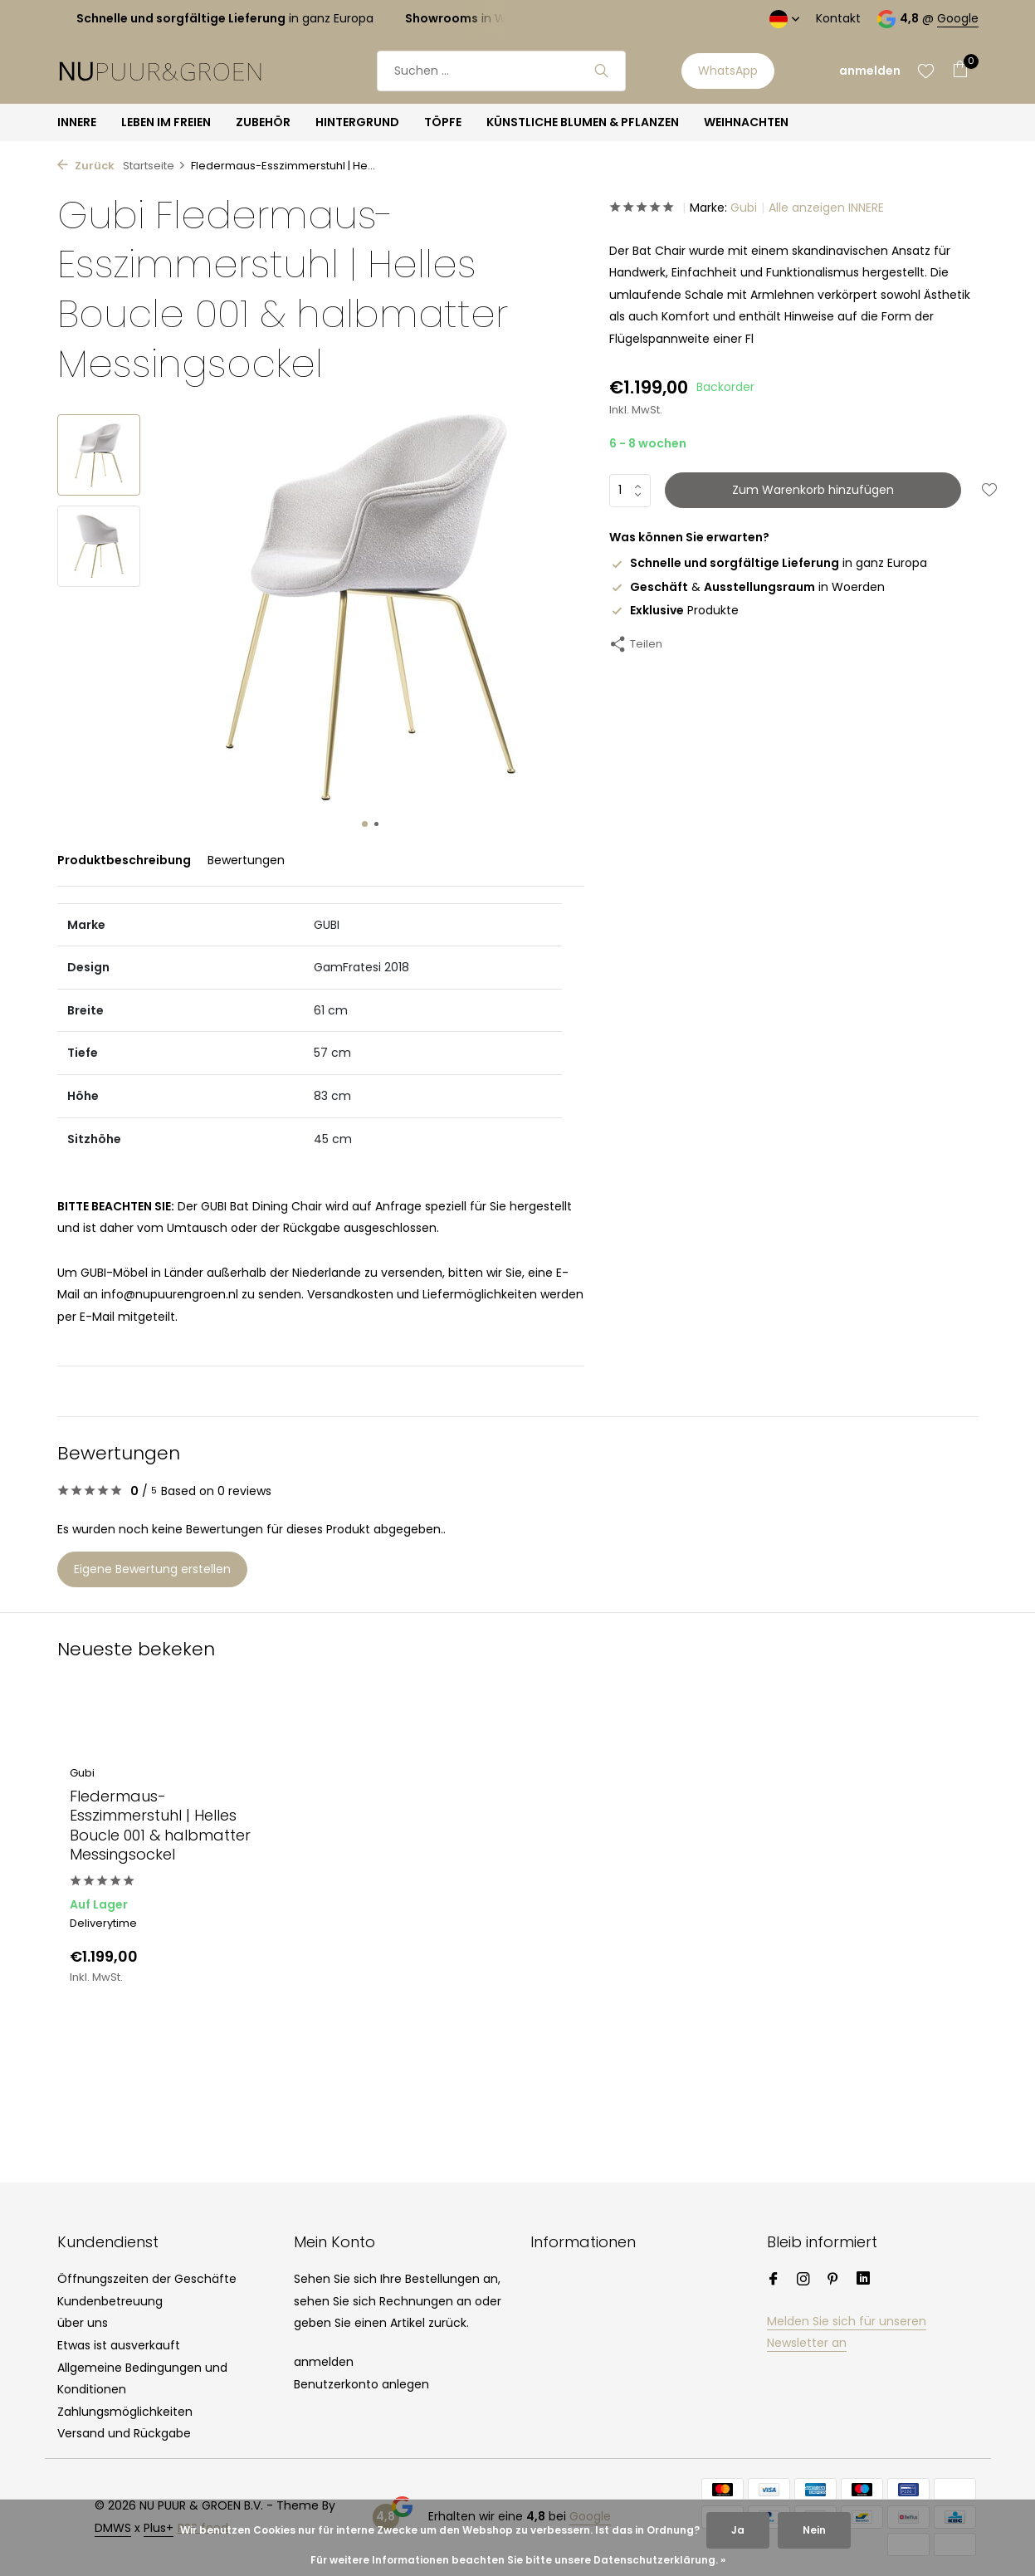  What do you see at coordinates (442, 122) in the screenshot?
I see `TÖPFE` at bounding box center [442, 122].